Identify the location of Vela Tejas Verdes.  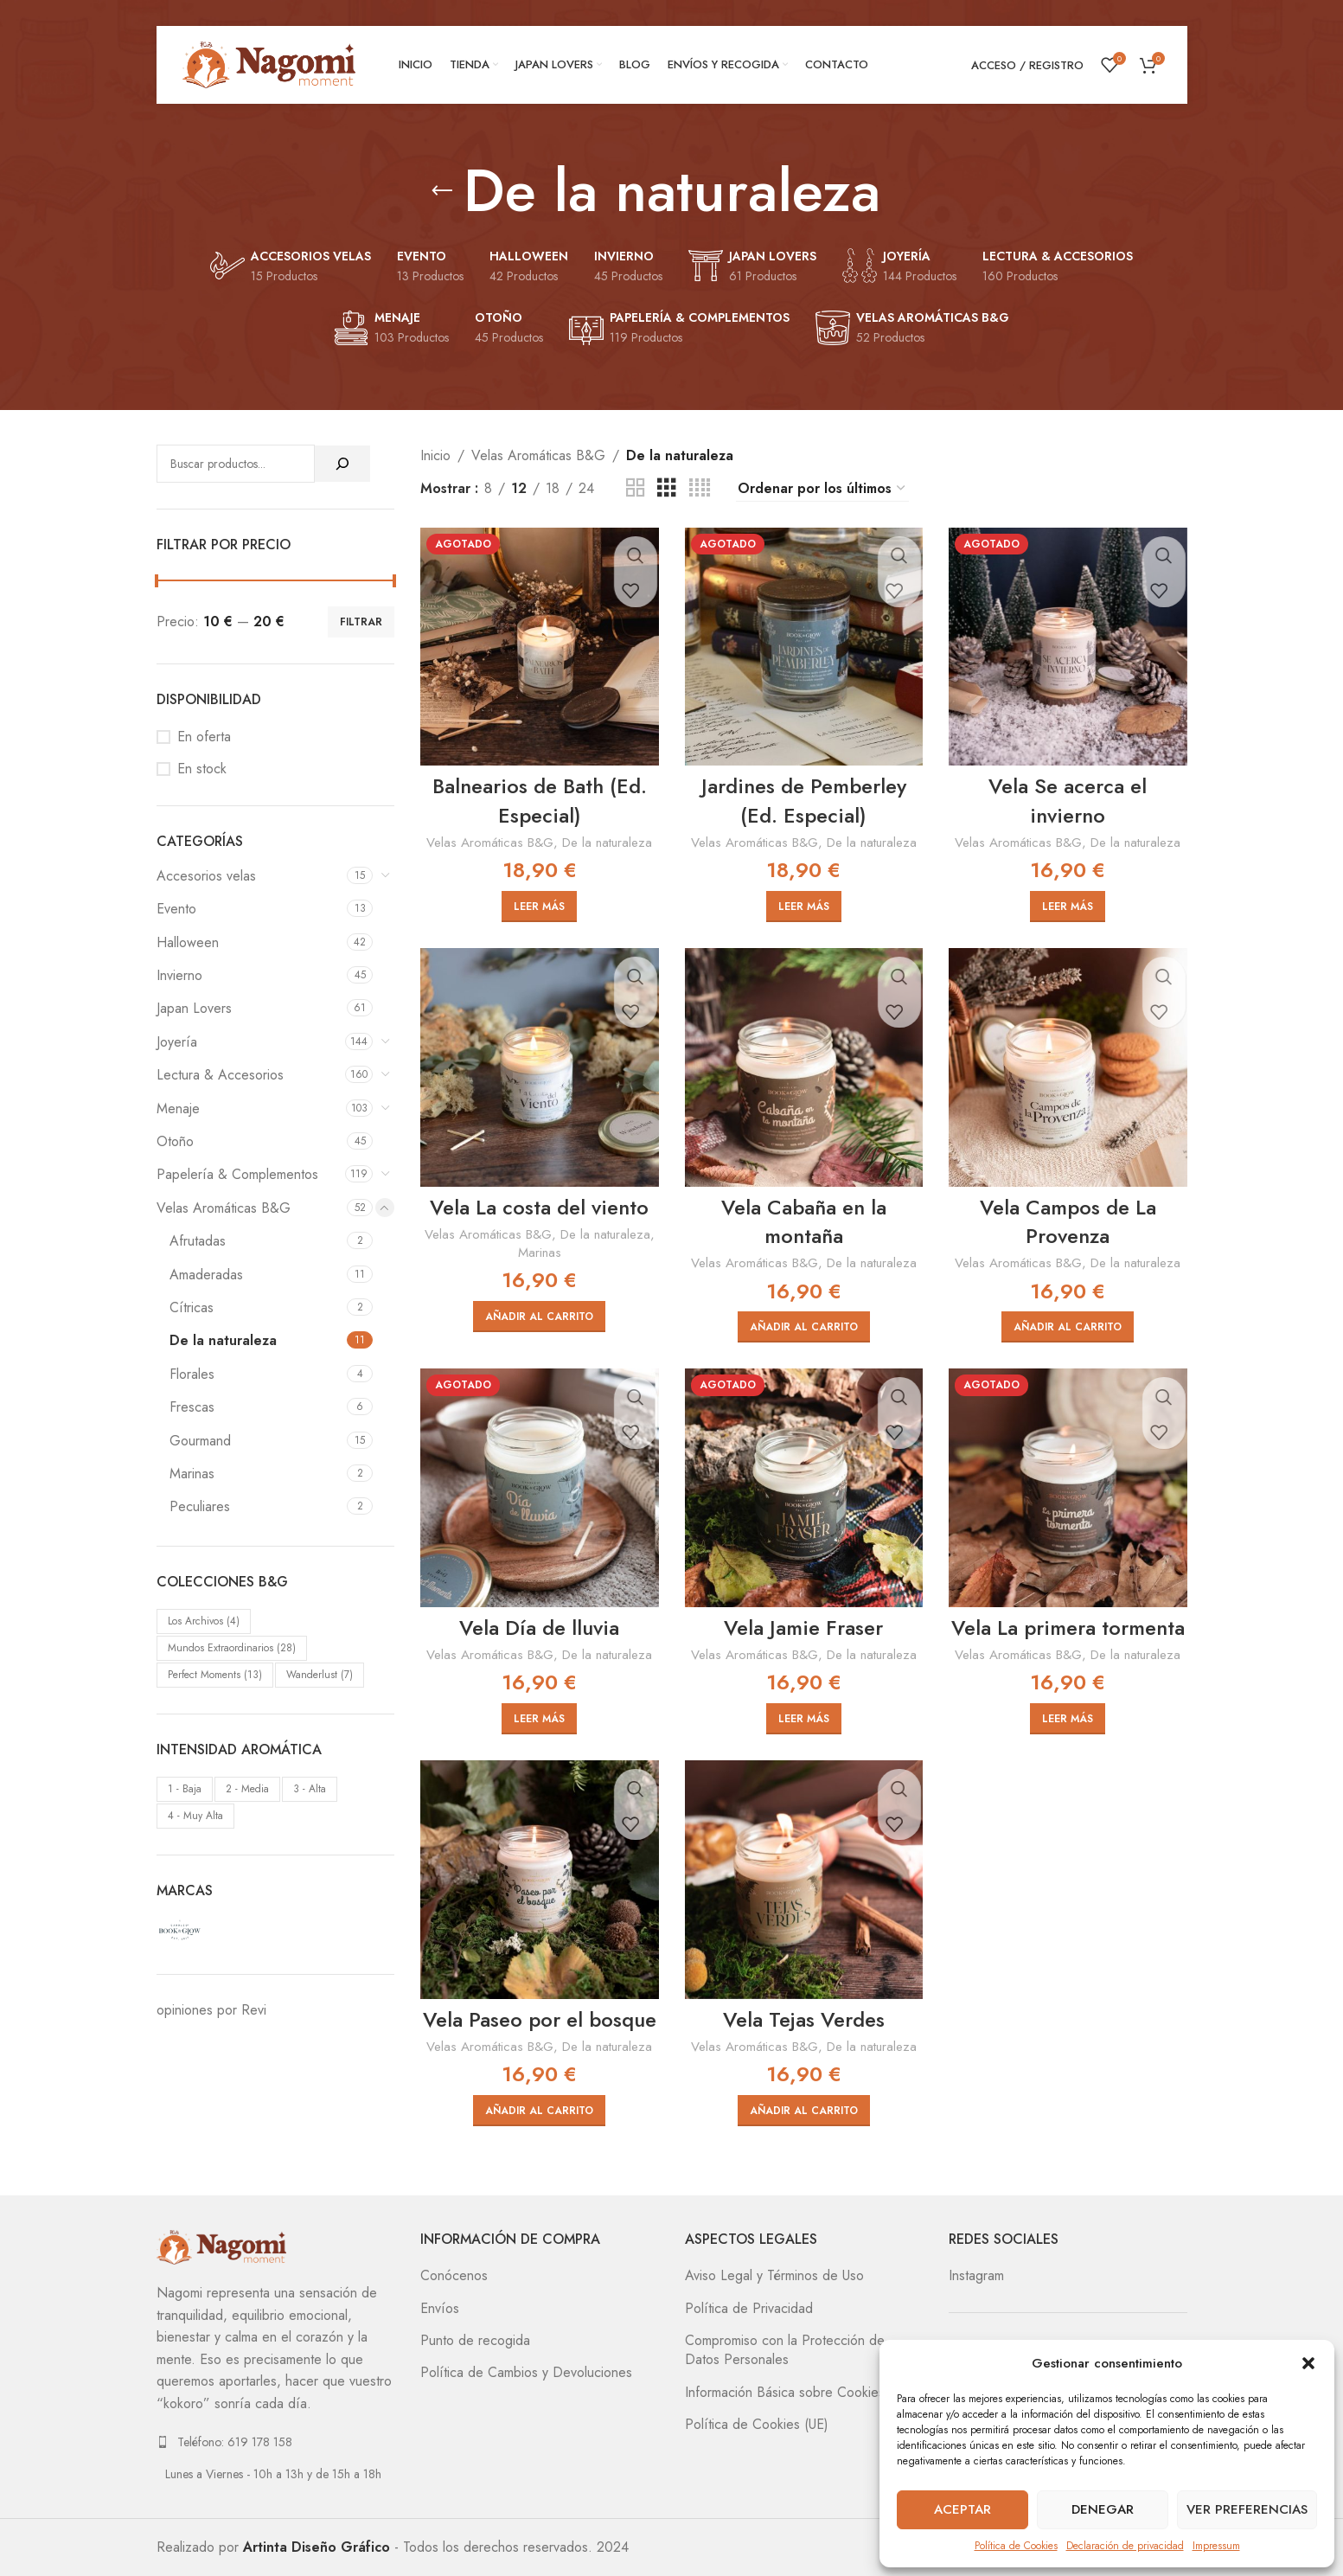
(804, 2019).